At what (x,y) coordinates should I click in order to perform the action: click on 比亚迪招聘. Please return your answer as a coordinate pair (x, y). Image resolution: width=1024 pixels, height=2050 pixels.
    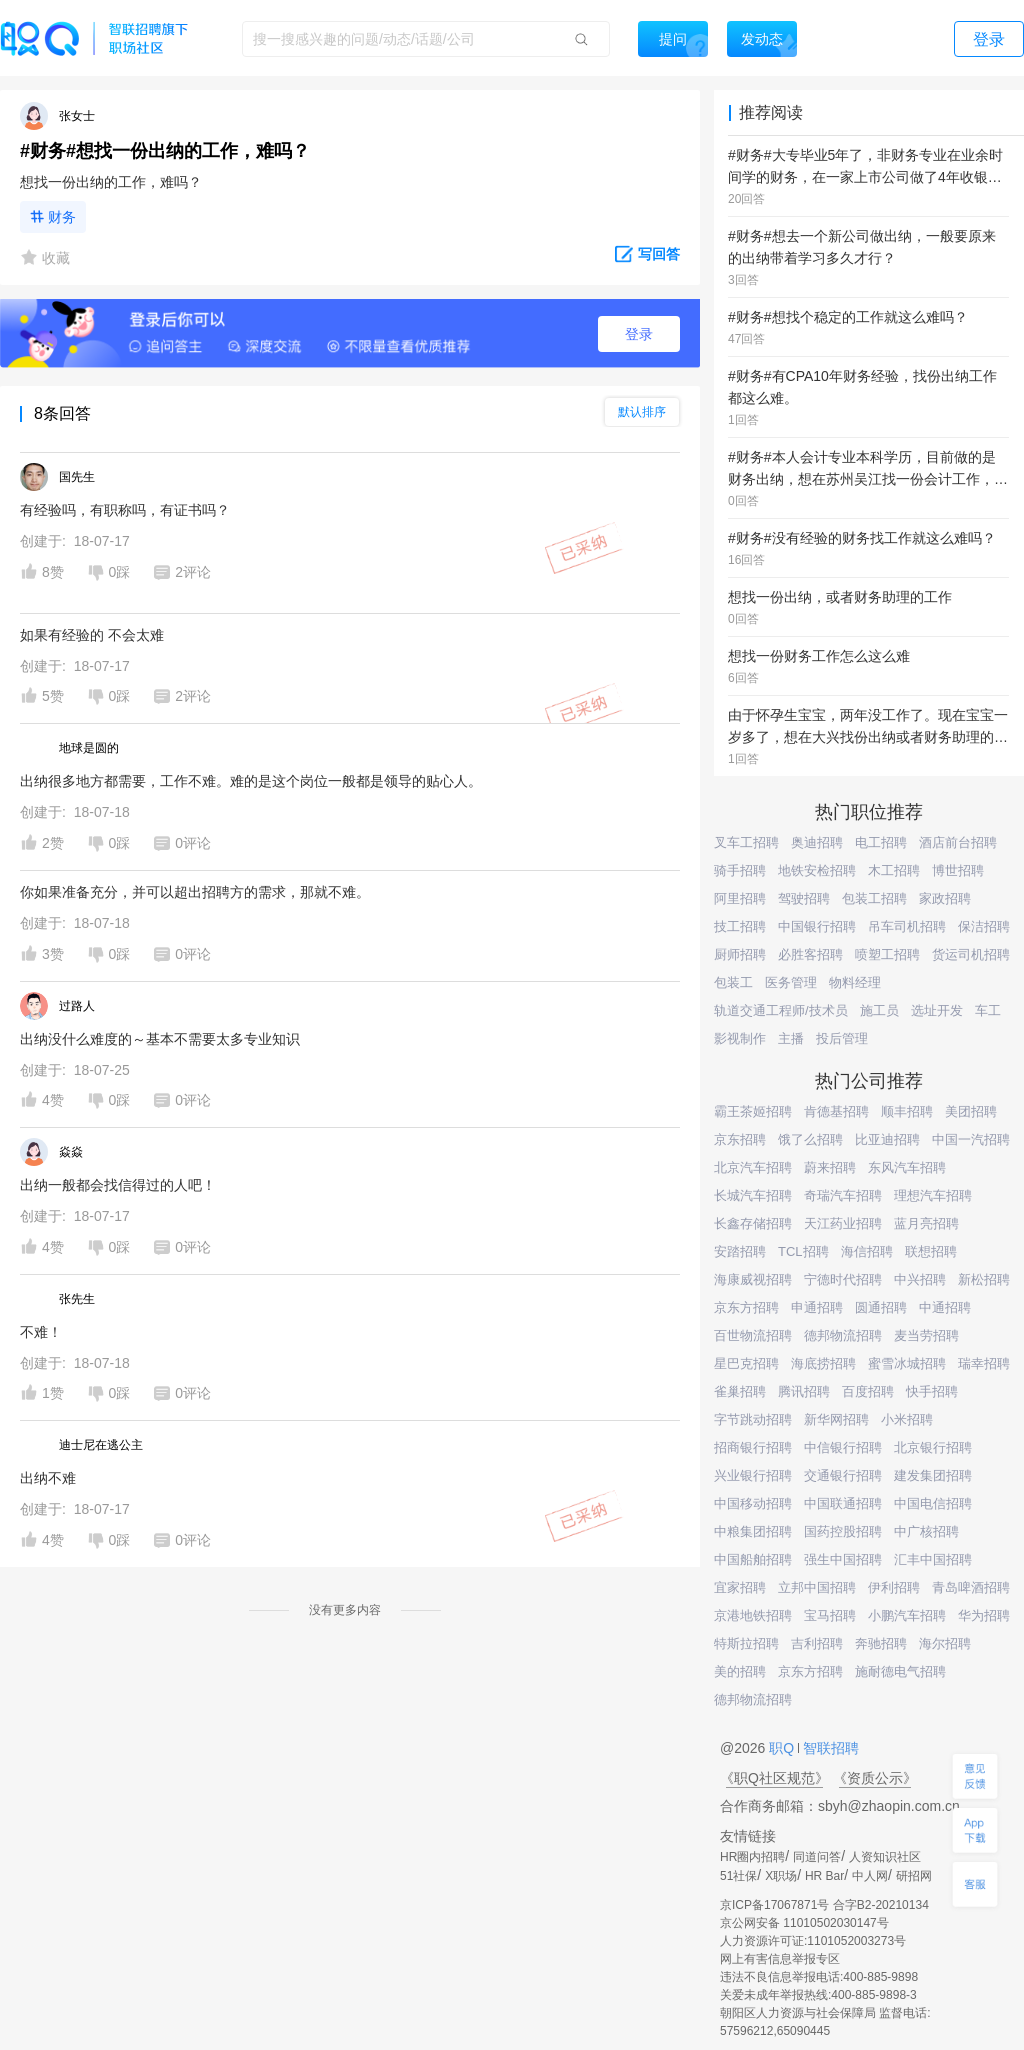
    Looking at the image, I should click on (887, 1139).